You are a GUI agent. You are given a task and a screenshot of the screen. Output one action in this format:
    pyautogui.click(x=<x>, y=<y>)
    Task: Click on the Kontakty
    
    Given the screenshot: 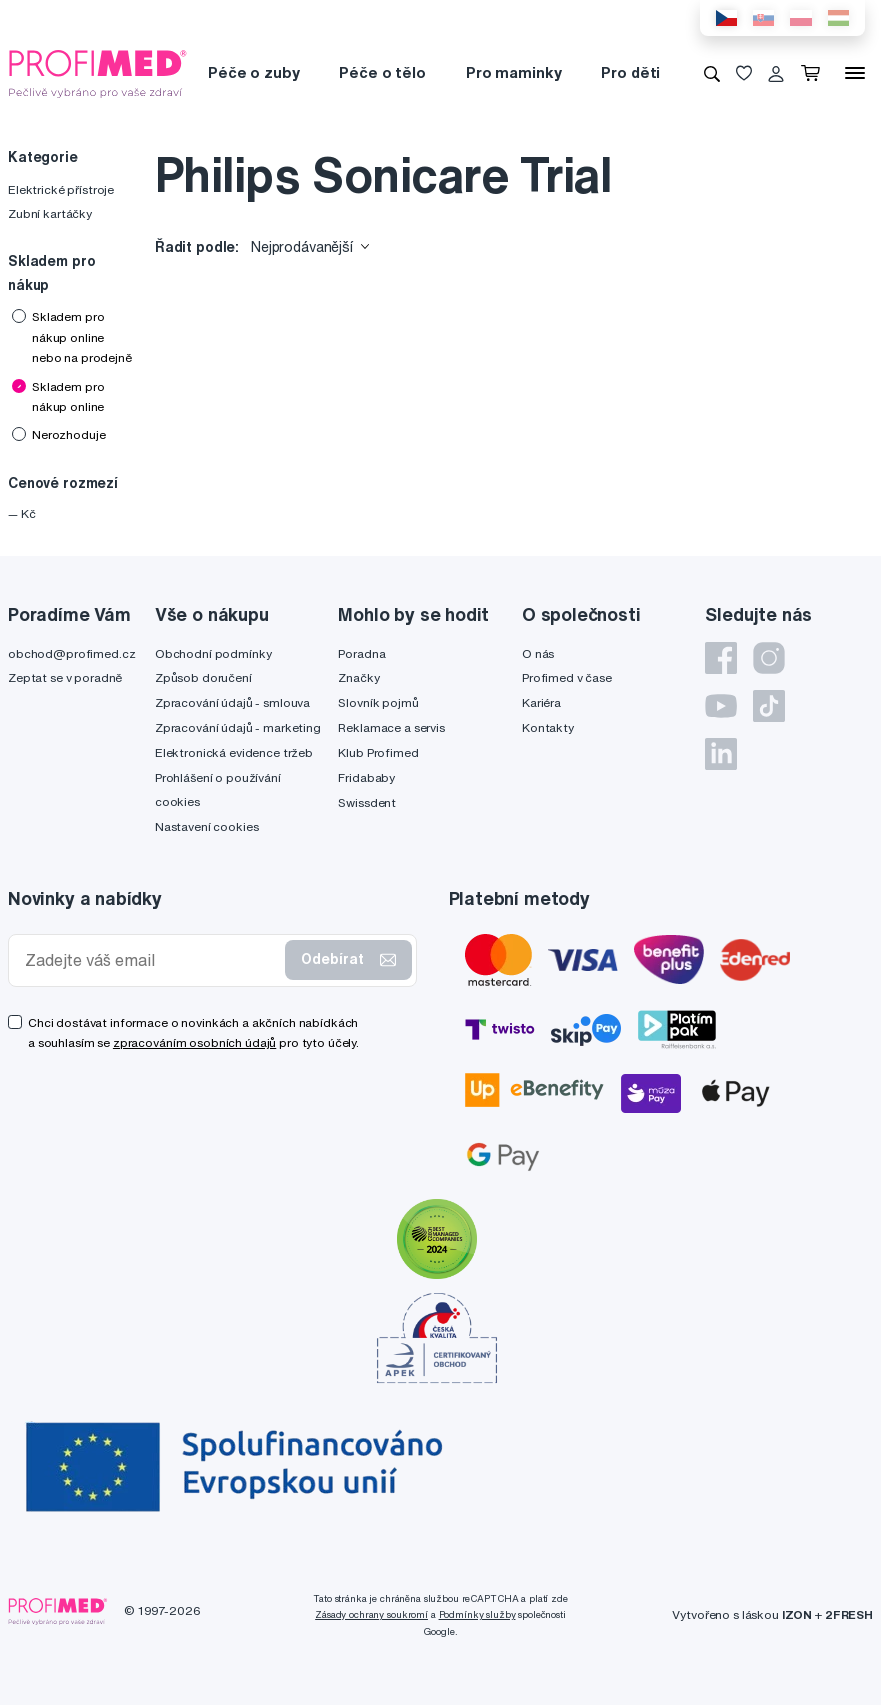 What is the action you would take?
    pyautogui.click(x=548, y=727)
    